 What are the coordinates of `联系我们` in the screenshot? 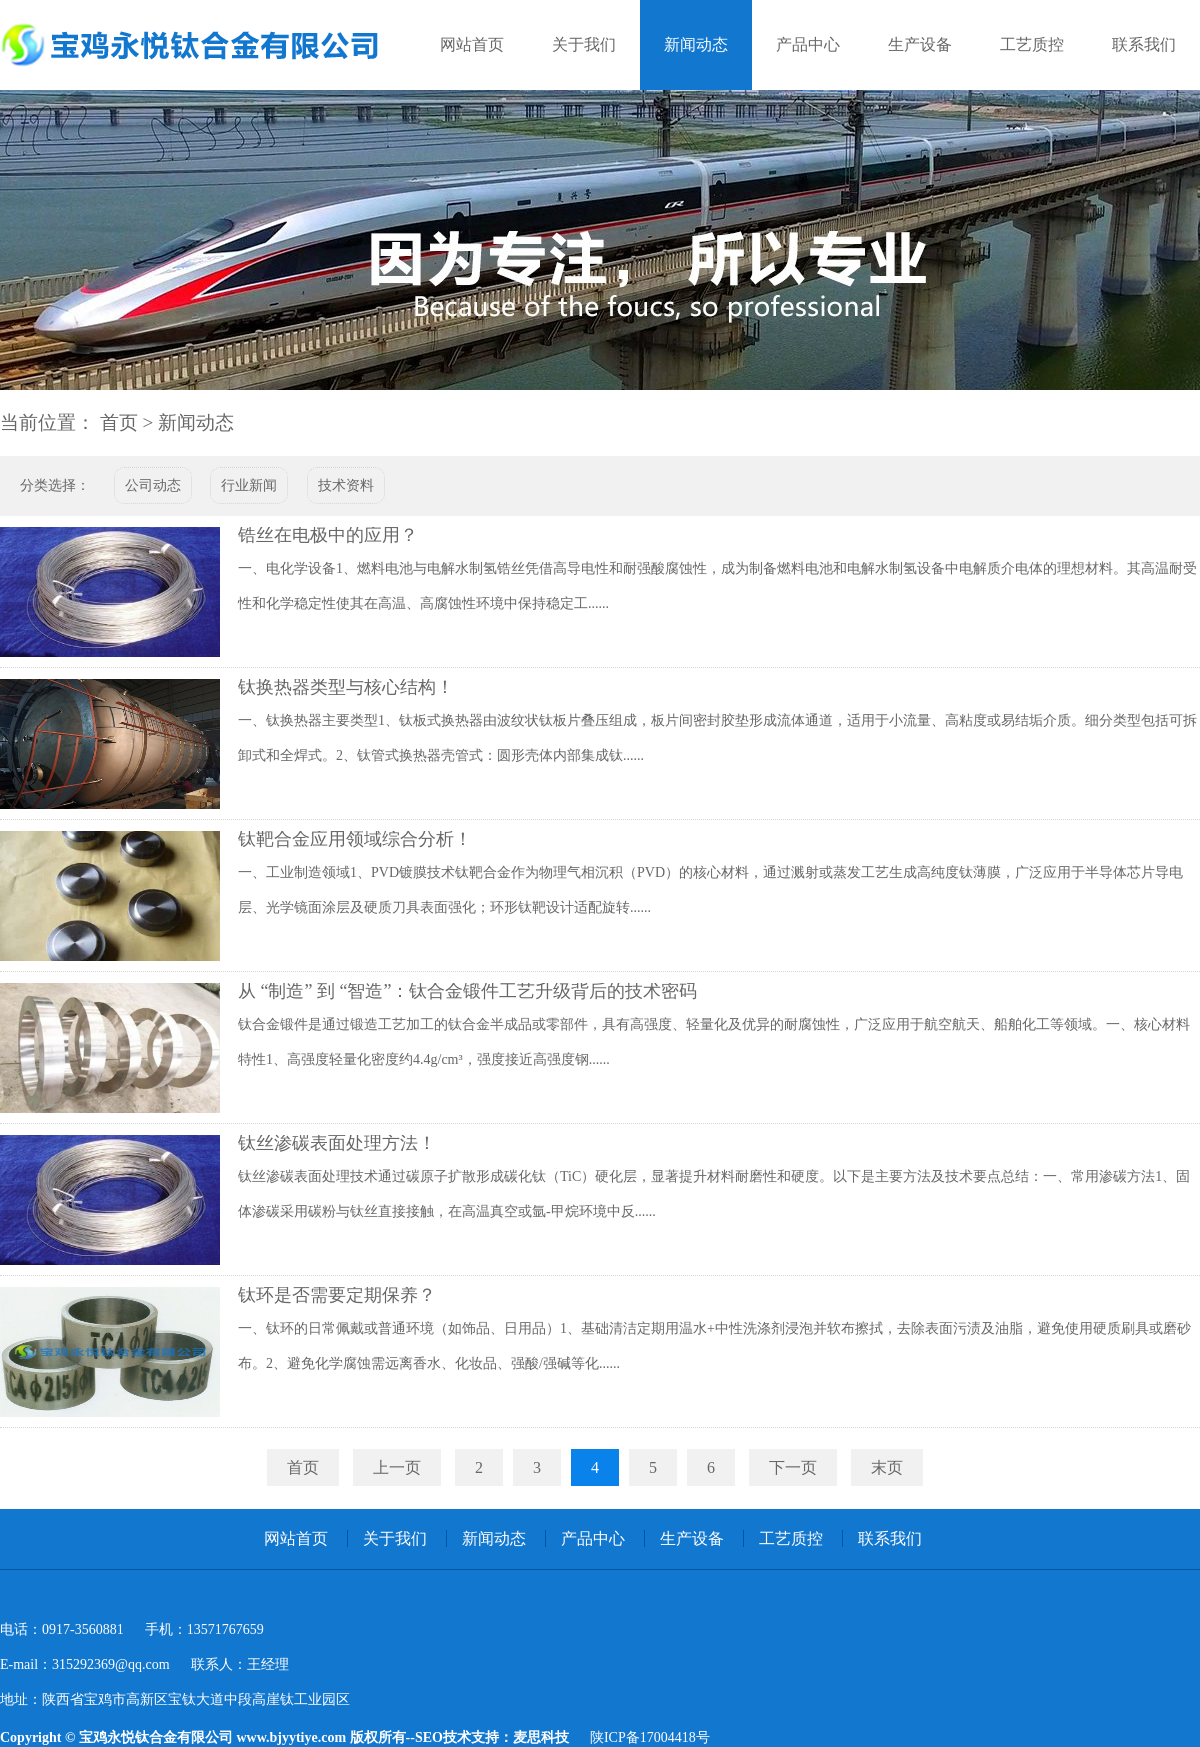 It's located at (1144, 44).